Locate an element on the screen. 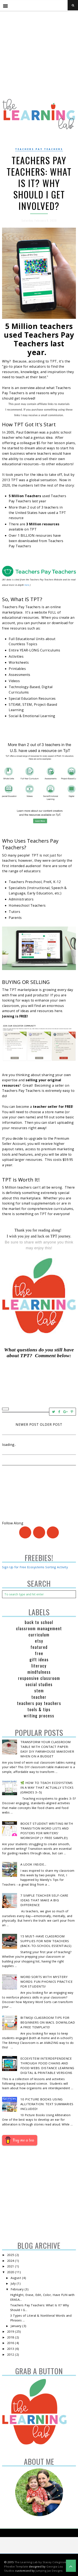 This screenshot has width=78, height=2576. 2020 is located at coordinates (11, 2272).